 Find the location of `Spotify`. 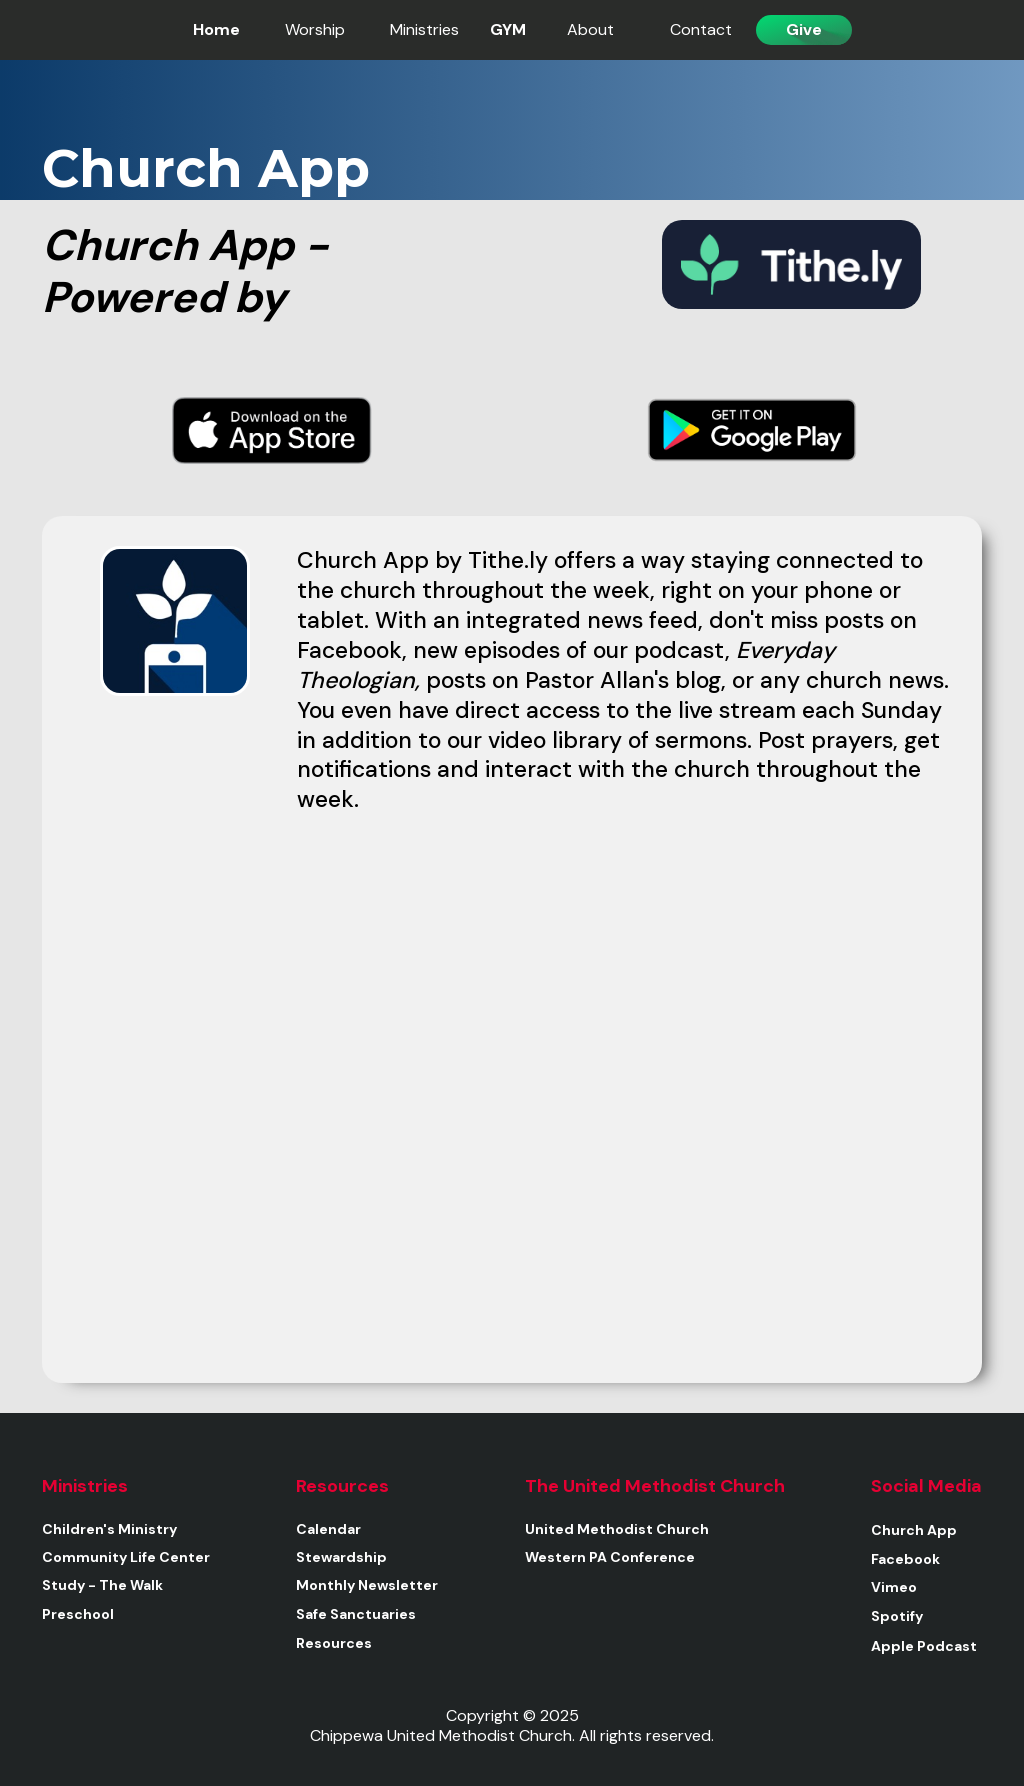

Spotify is located at coordinates (897, 1616).